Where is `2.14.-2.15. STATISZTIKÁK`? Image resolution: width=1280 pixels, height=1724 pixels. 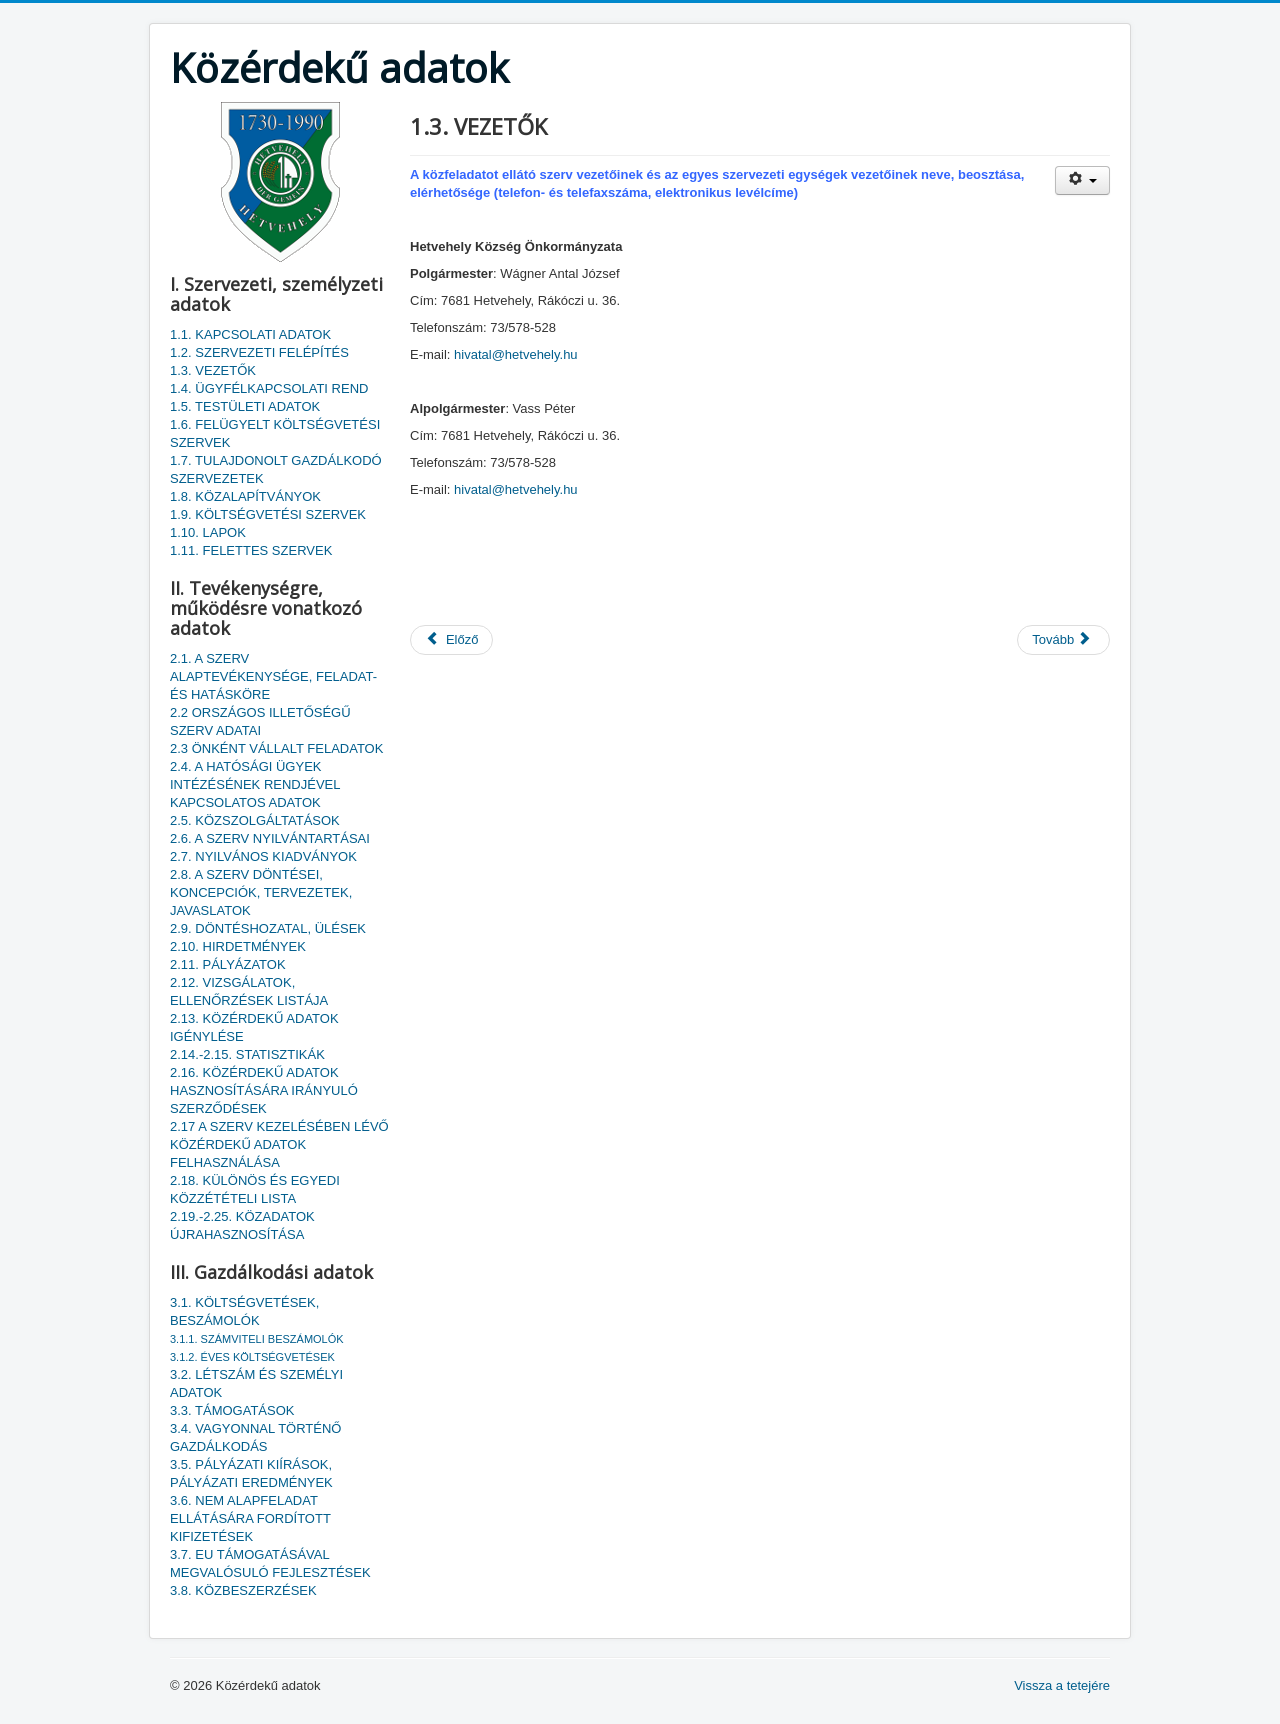
2.14.-2.15. STATISZTIKÁK is located at coordinates (247, 1054).